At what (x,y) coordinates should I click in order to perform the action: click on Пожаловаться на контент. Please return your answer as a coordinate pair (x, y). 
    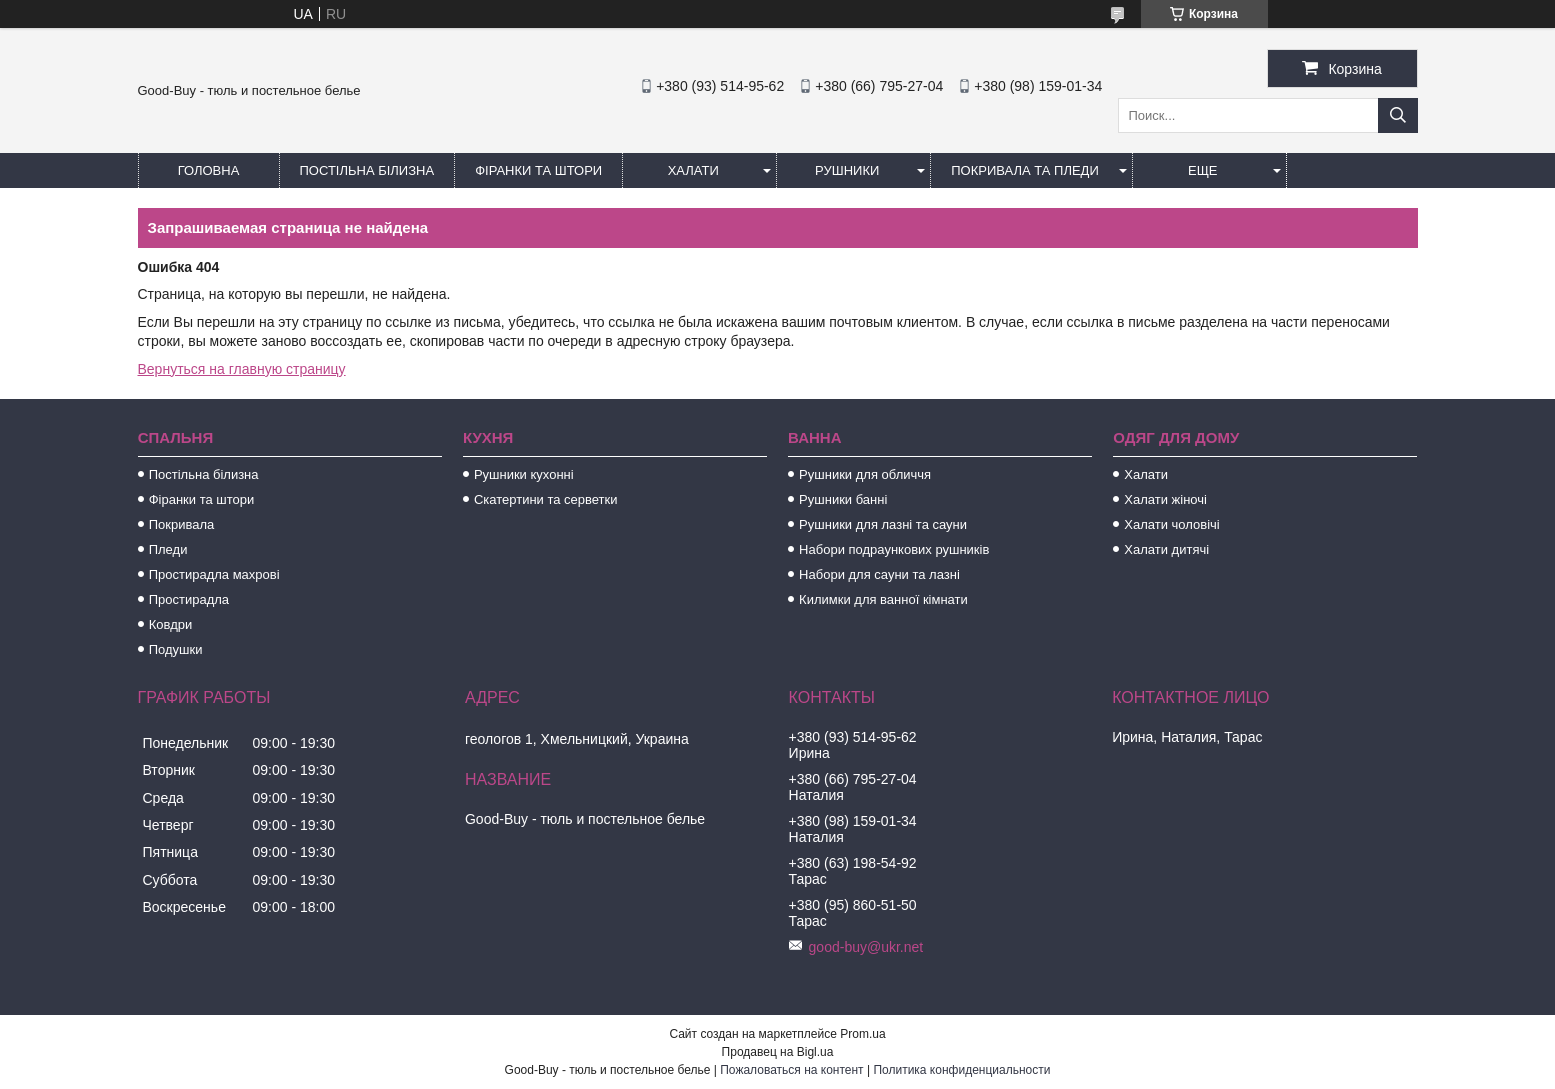
    Looking at the image, I should click on (791, 1070).